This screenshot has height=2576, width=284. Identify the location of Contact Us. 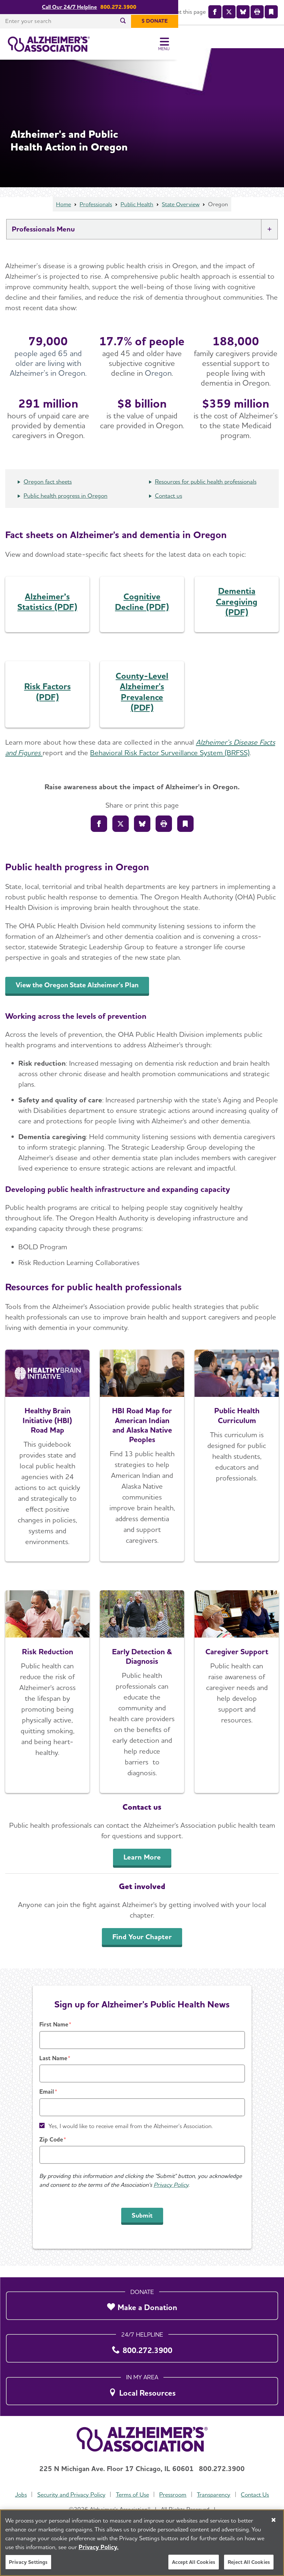
(255, 2494).